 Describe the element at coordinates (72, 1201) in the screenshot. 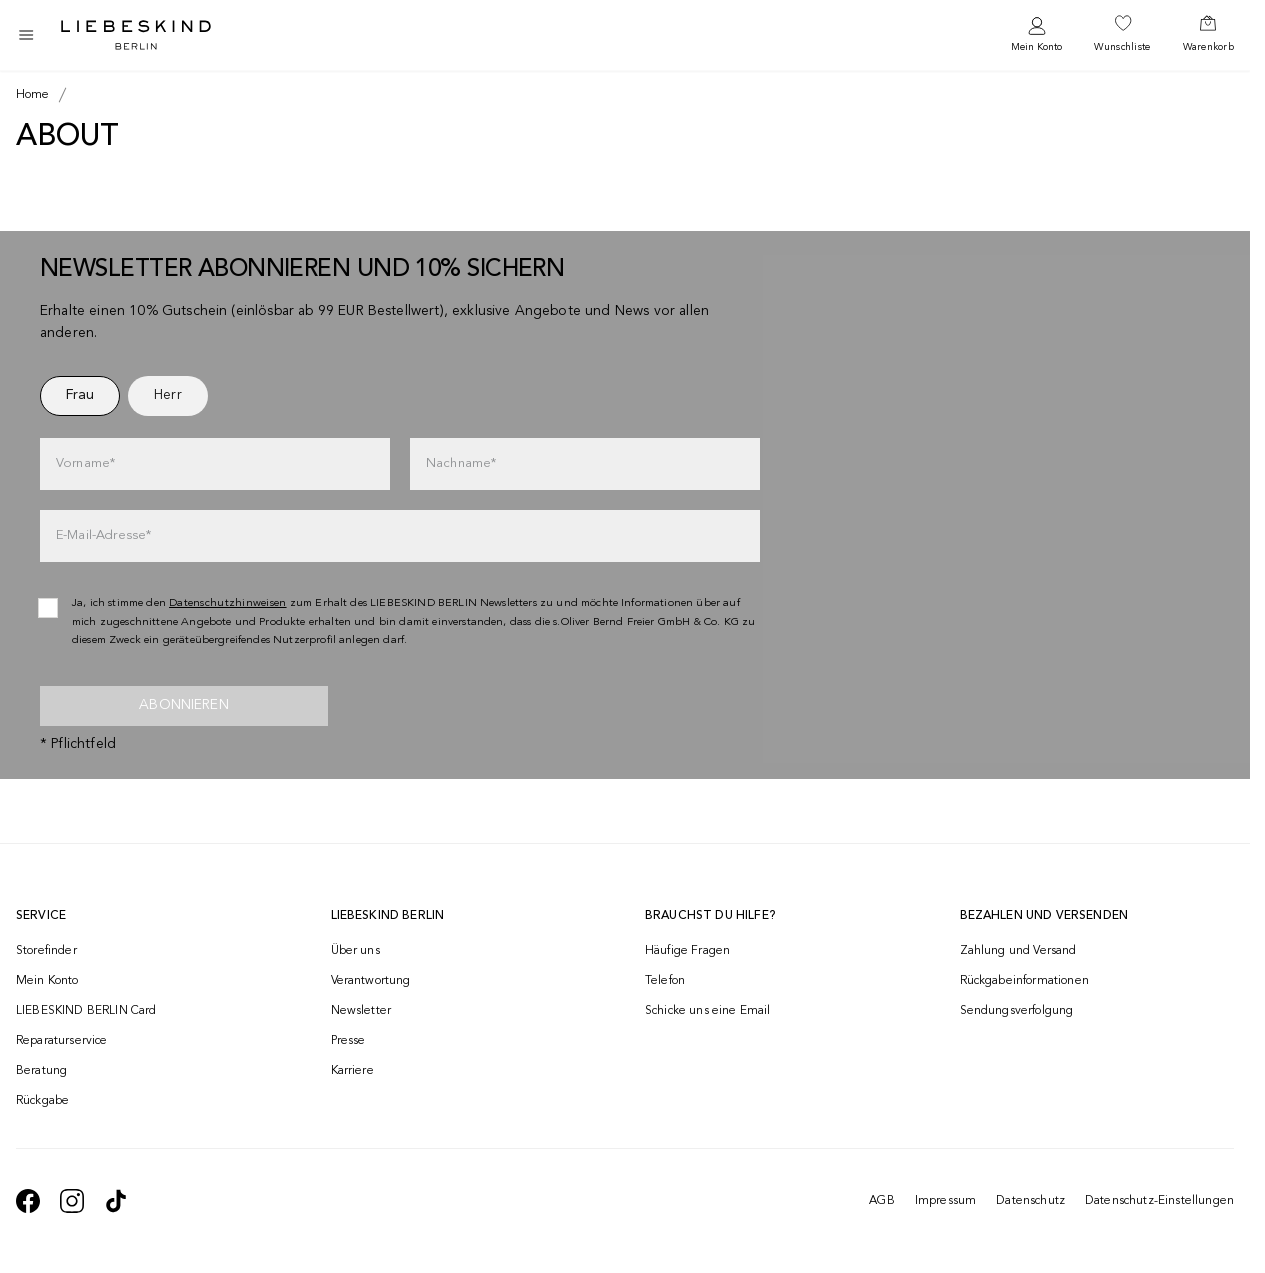

I see `[navigate to https://www.instagram.com/liebeskind_berlin/]` at that location.